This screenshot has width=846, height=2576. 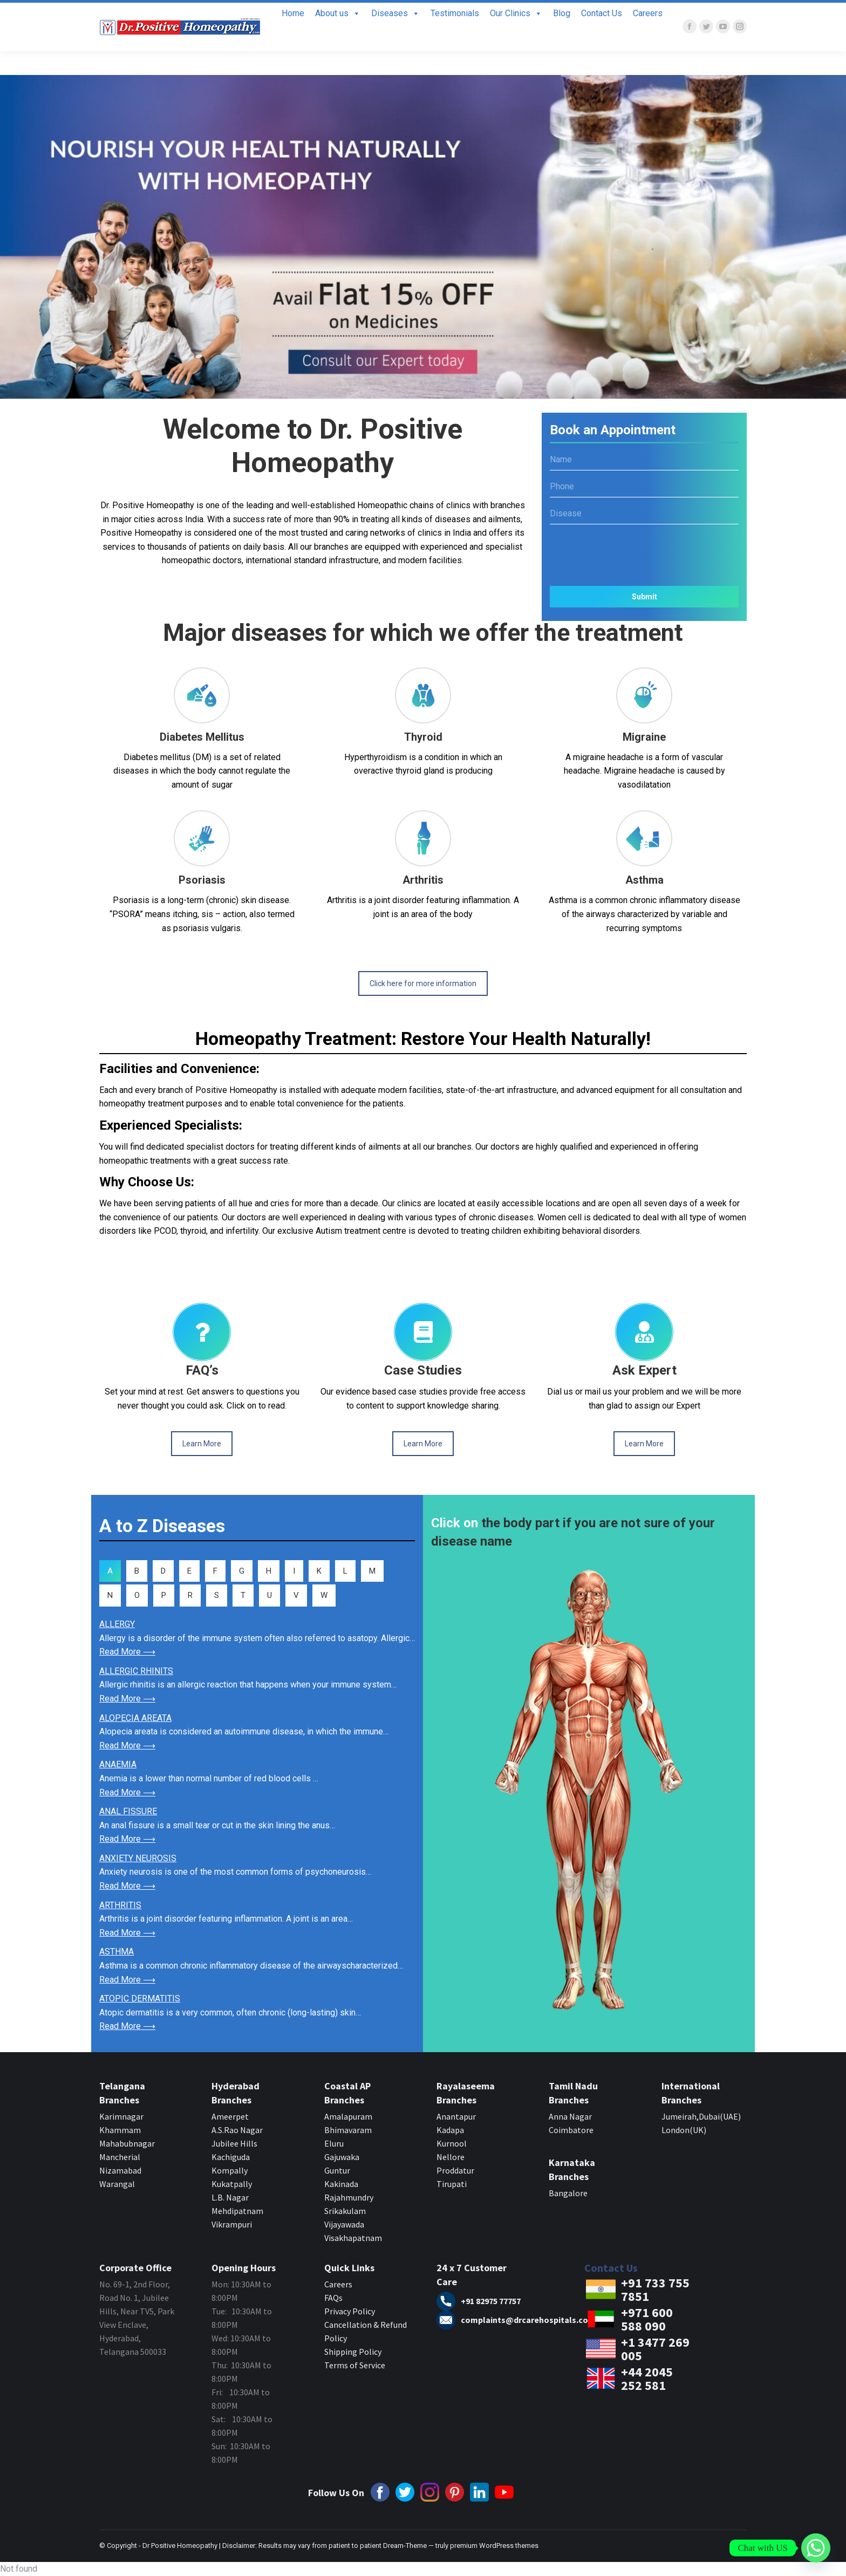 I want to click on Anna Nagar, so click(x=570, y=2116).